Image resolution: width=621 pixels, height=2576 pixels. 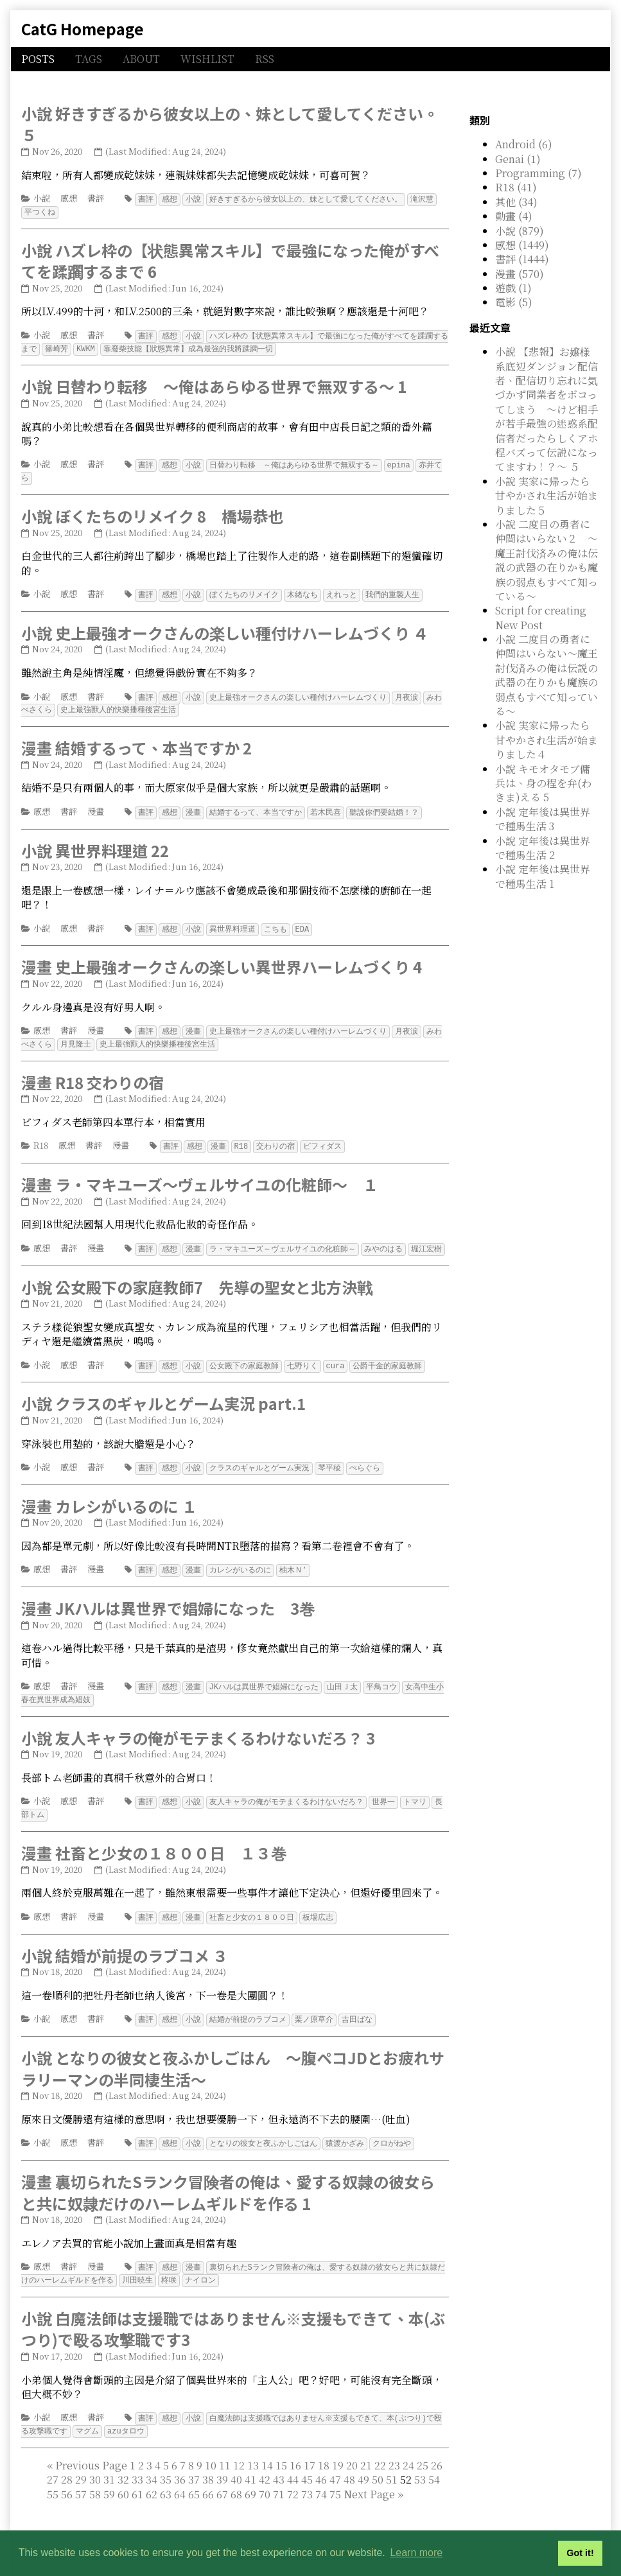 I want to click on 30, so click(x=95, y=2460).